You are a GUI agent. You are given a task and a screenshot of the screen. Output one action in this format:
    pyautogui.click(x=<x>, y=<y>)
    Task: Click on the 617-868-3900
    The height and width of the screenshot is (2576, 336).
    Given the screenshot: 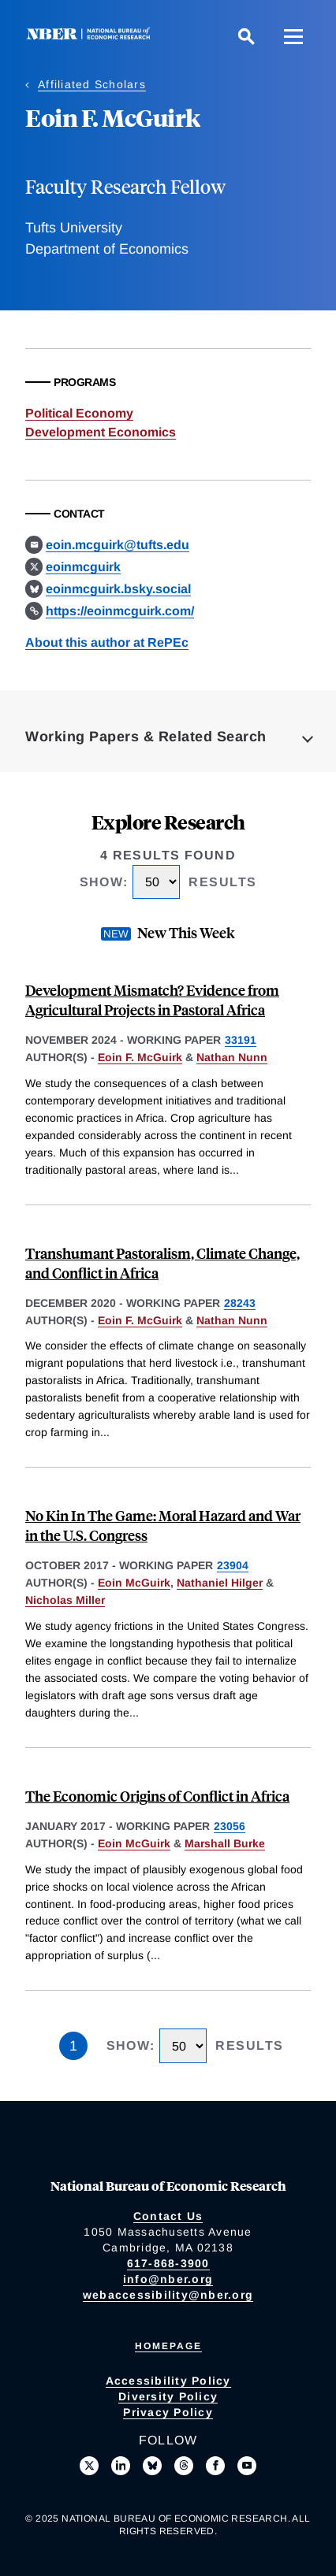 What is the action you would take?
    pyautogui.click(x=168, y=2263)
    